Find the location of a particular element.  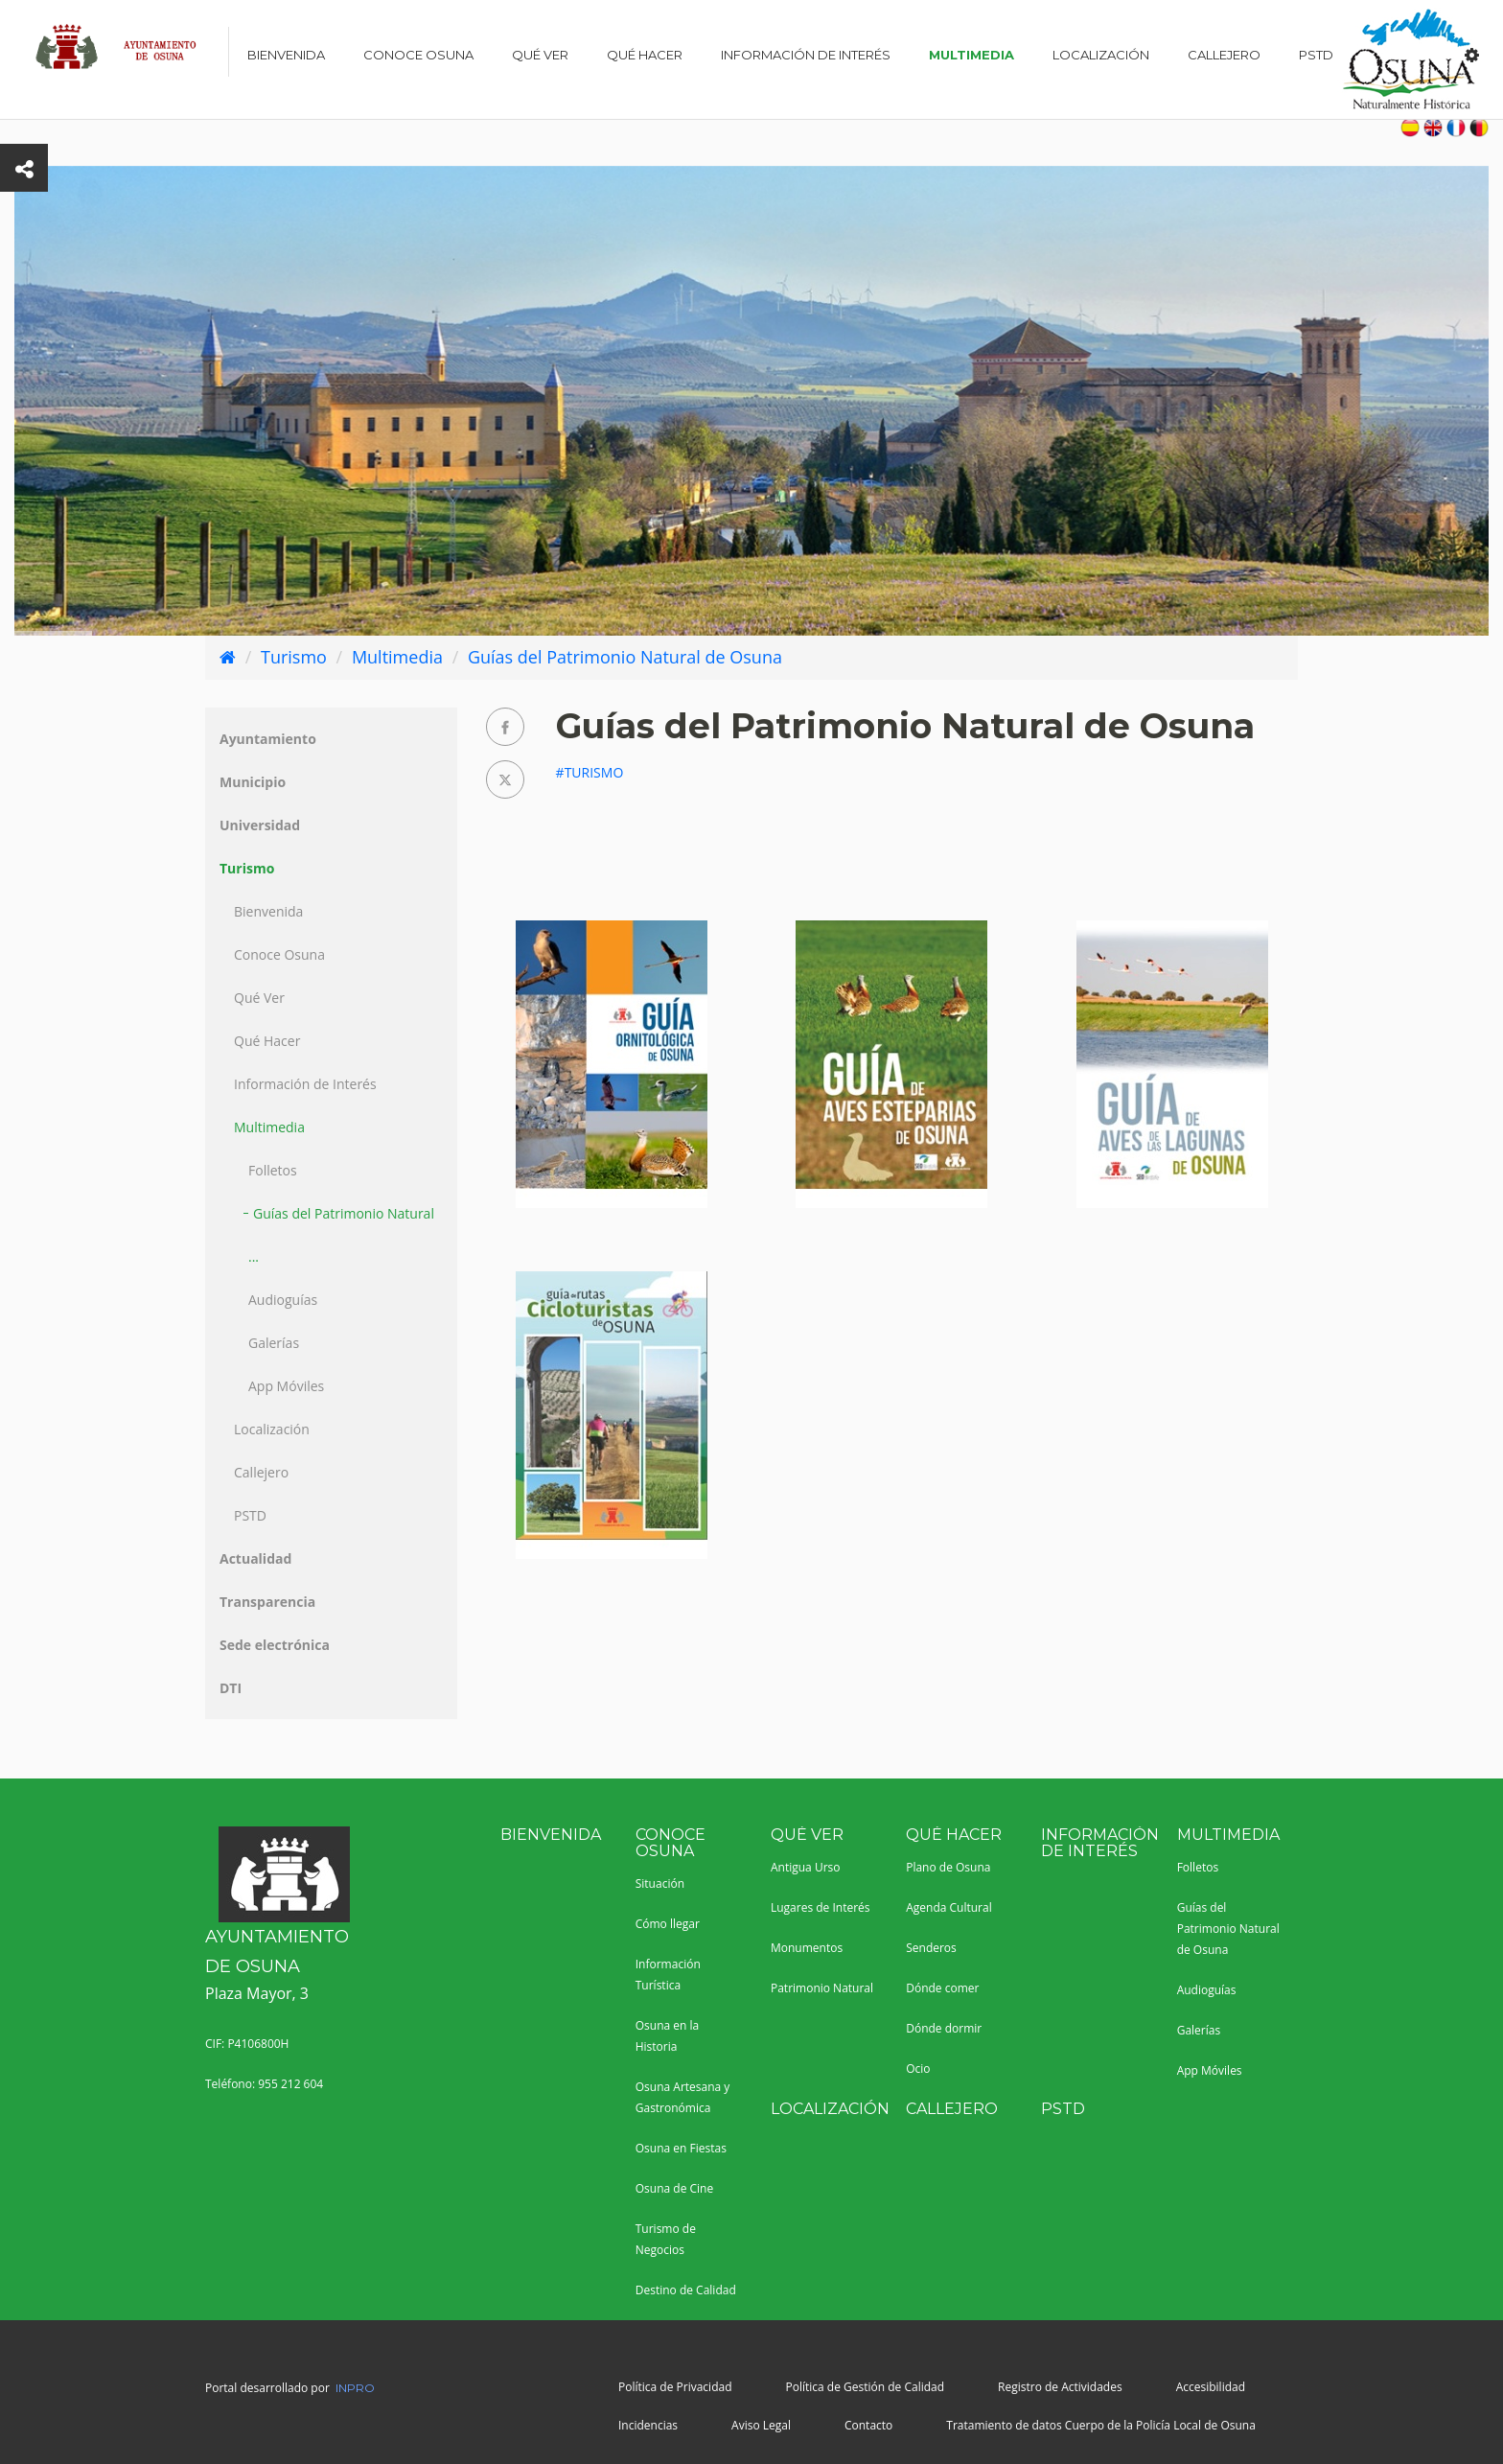

Audioguías is located at coordinates (282, 1299).